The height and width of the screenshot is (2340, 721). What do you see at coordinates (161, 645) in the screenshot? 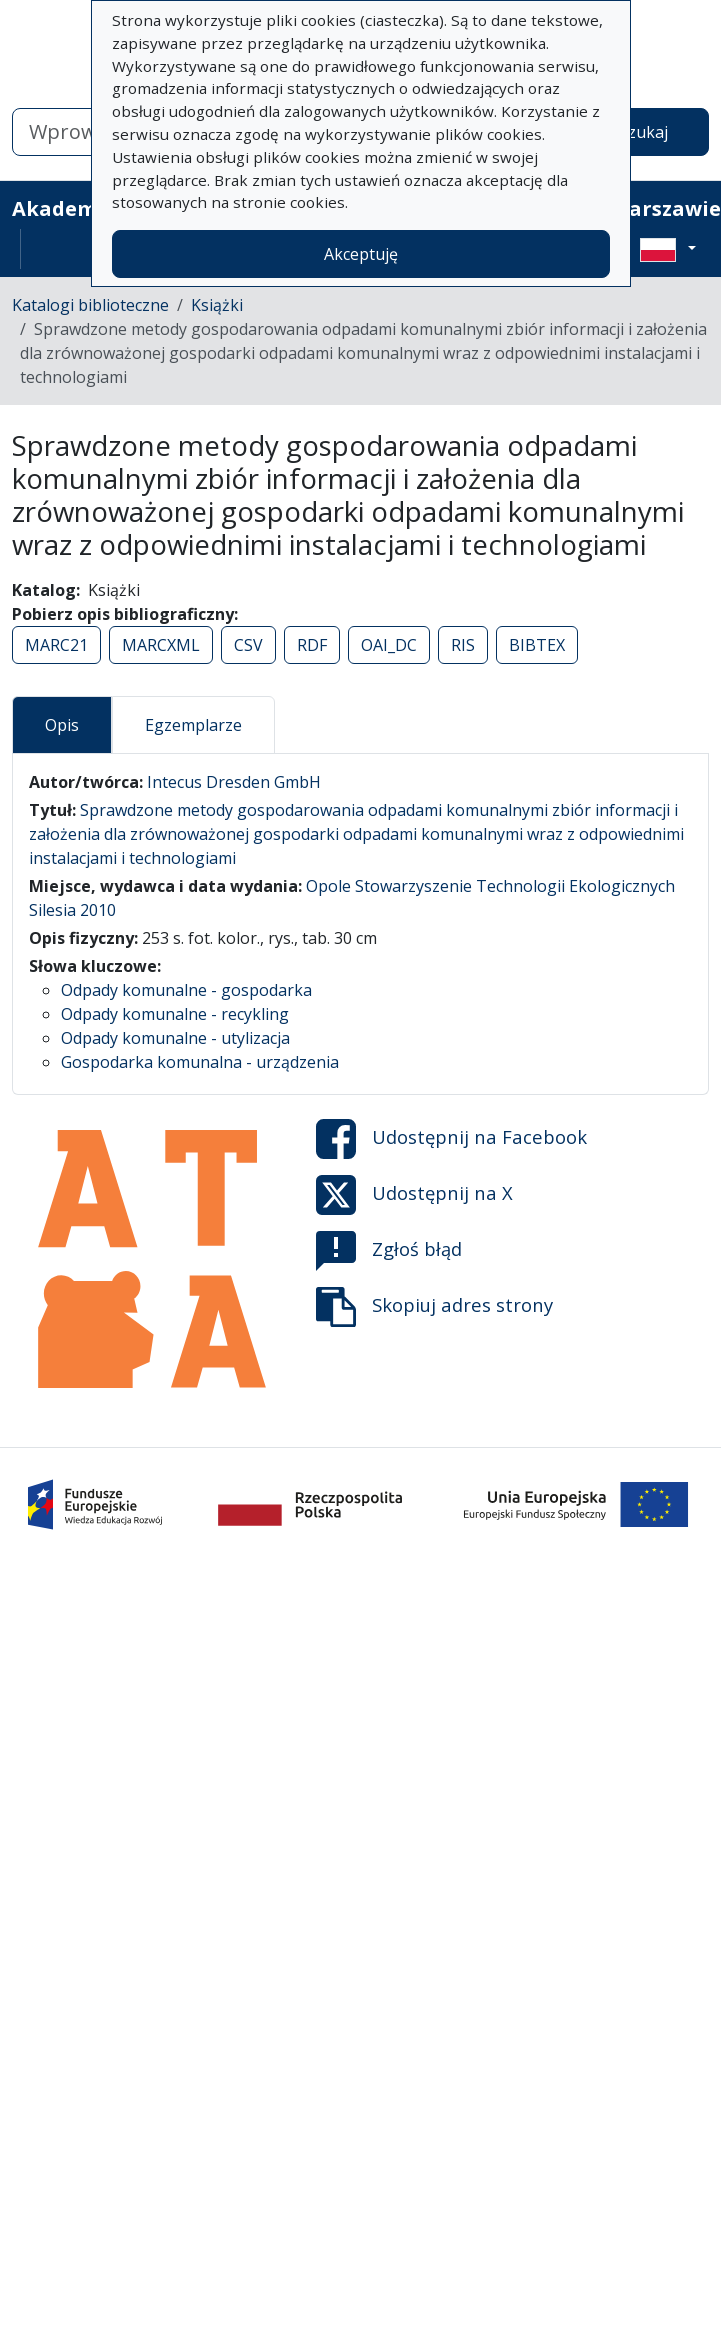
I see `MARCXML` at bounding box center [161, 645].